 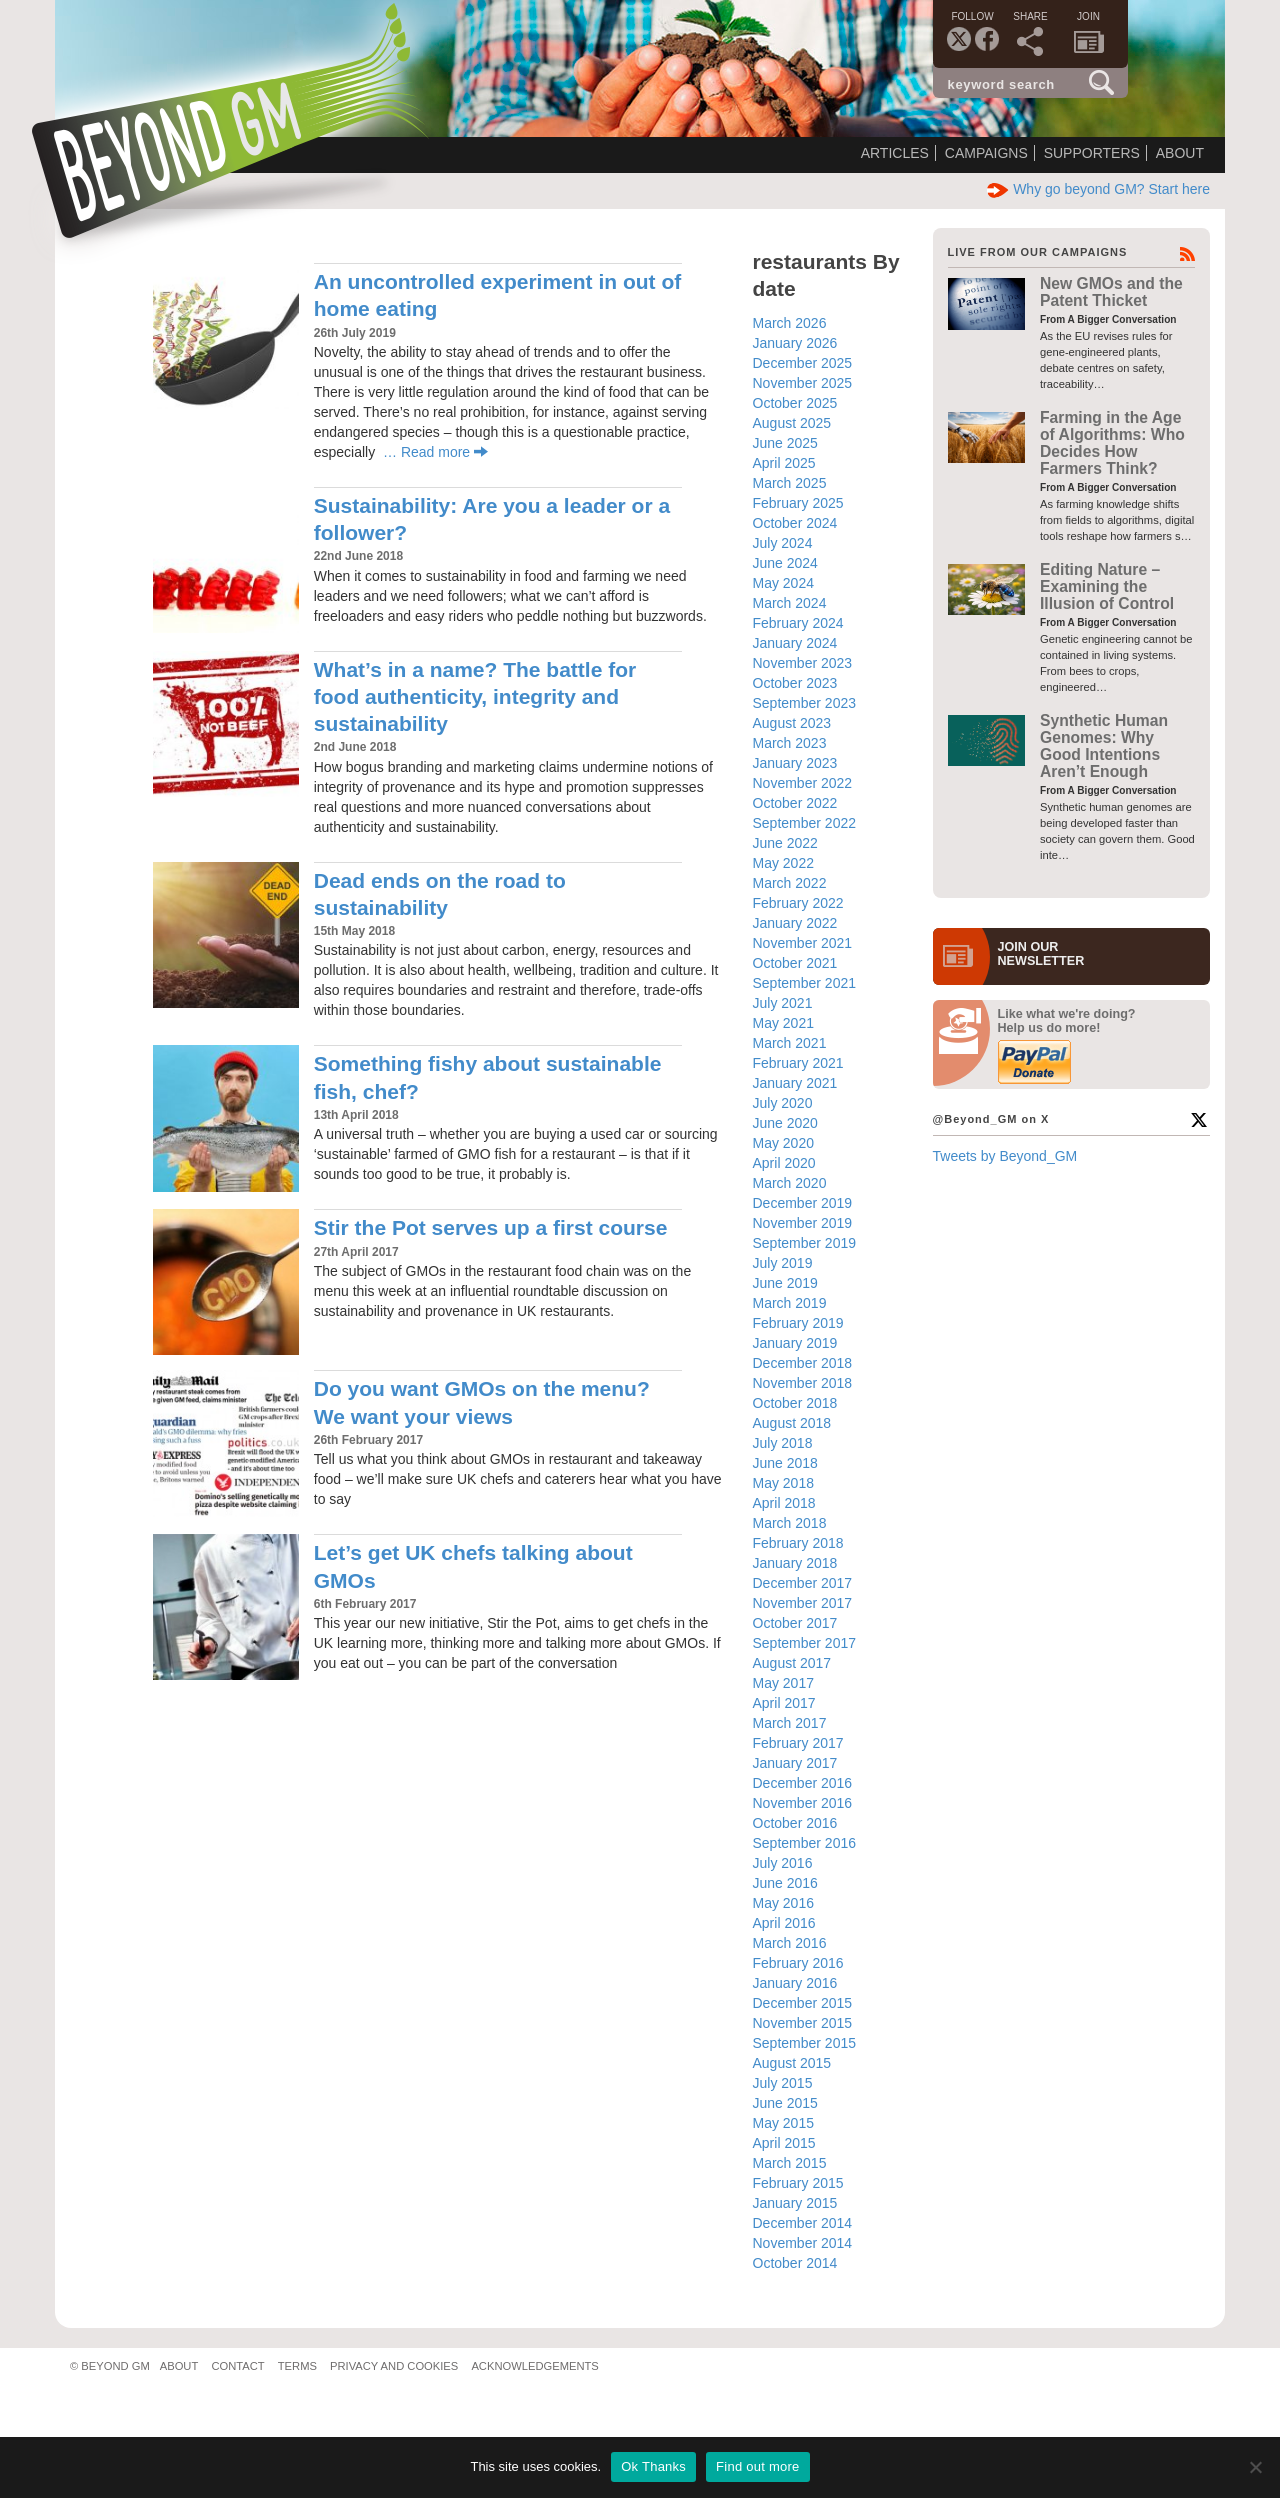 What do you see at coordinates (803, 1583) in the screenshot?
I see `December 2017` at bounding box center [803, 1583].